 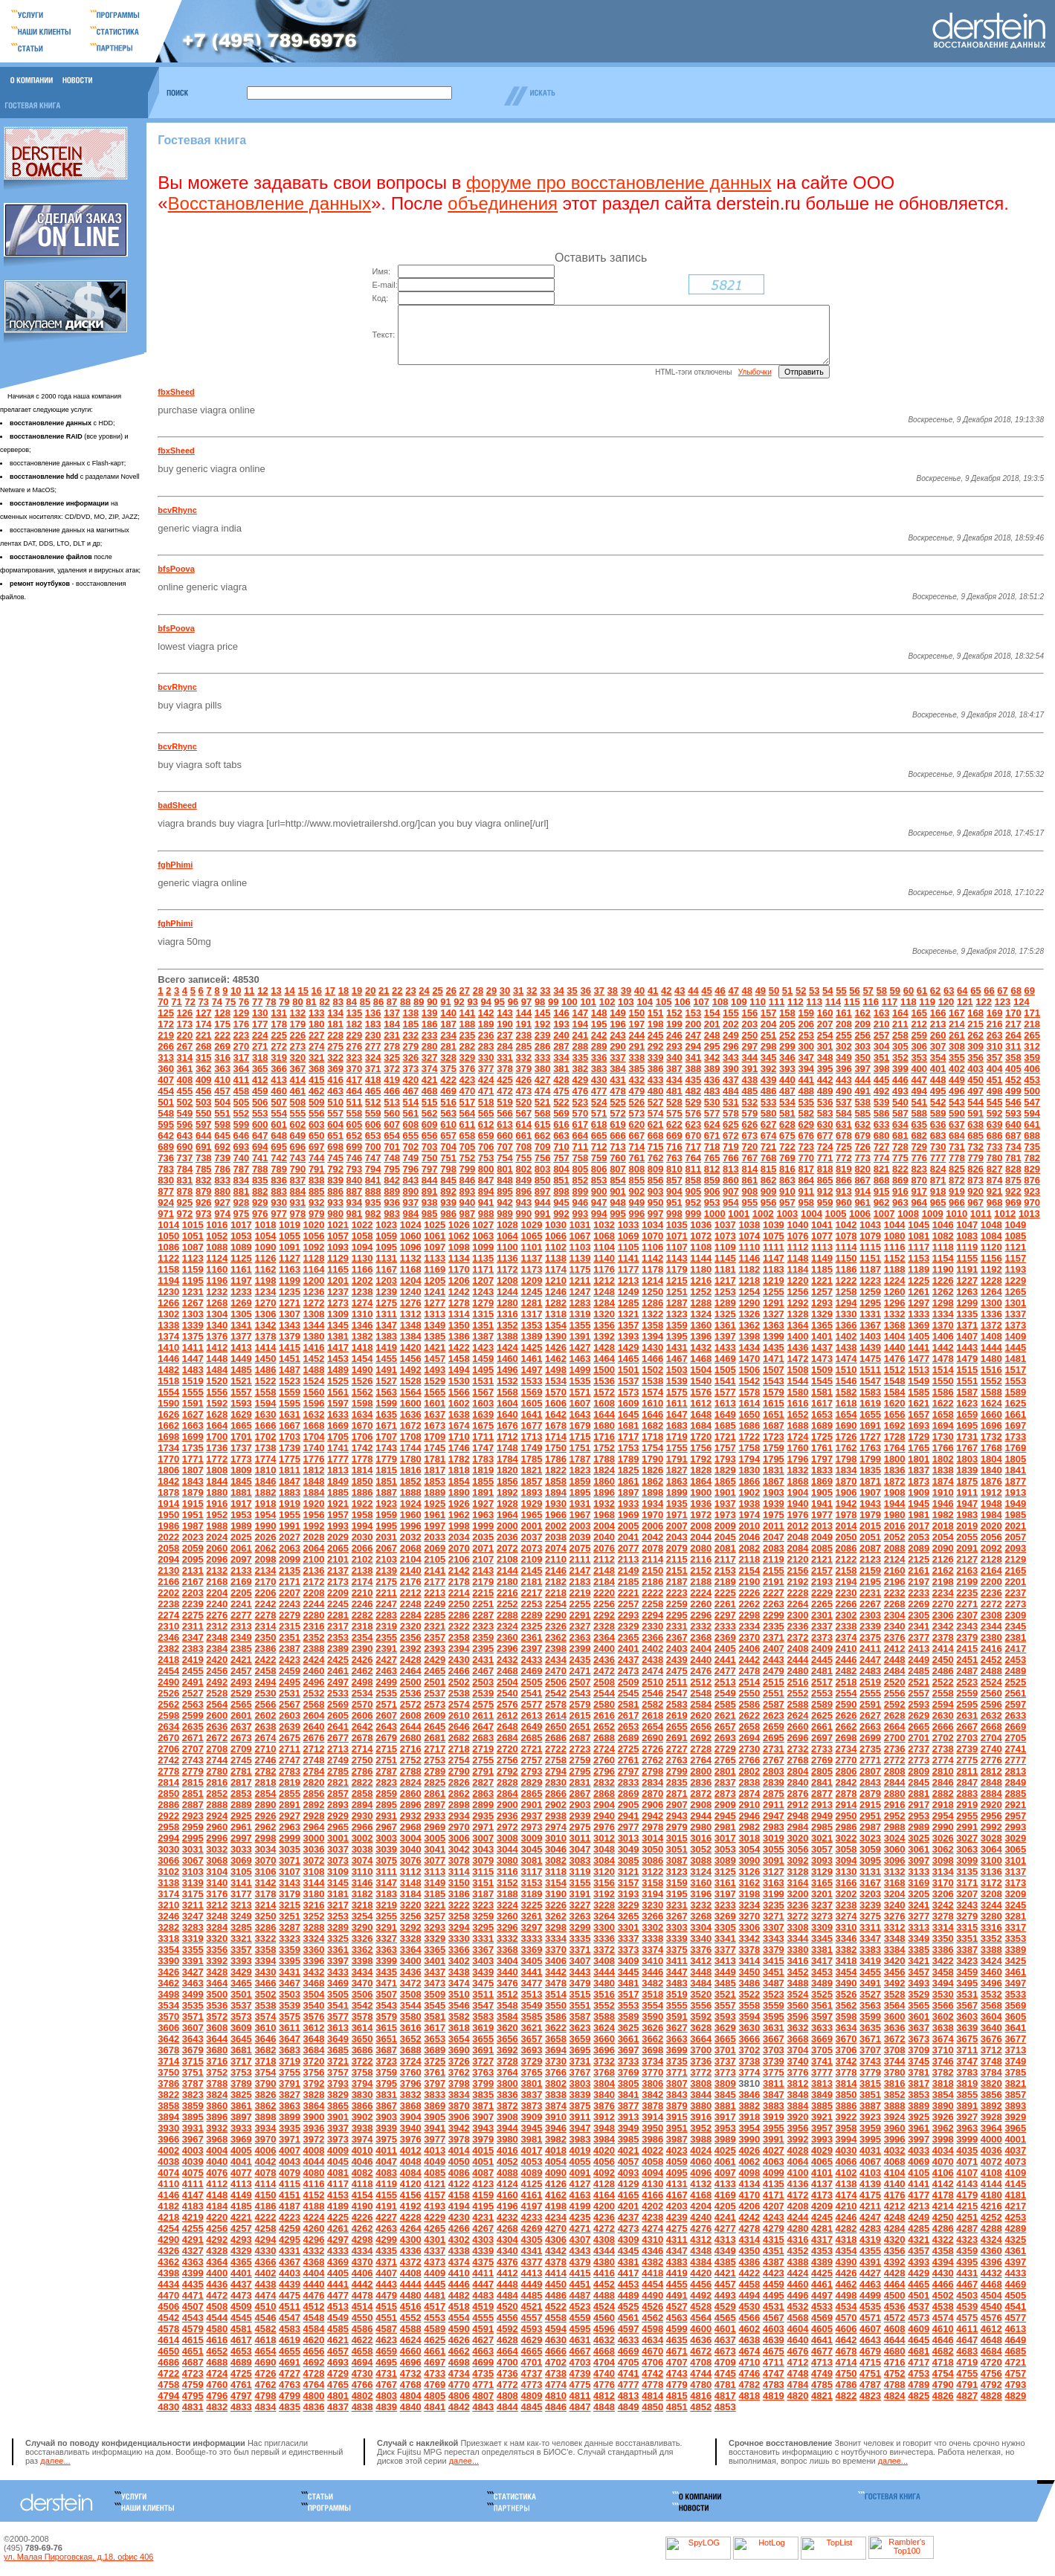 What do you see at coordinates (967, 1481) in the screenshot?
I see `1839` at bounding box center [967, 1481].